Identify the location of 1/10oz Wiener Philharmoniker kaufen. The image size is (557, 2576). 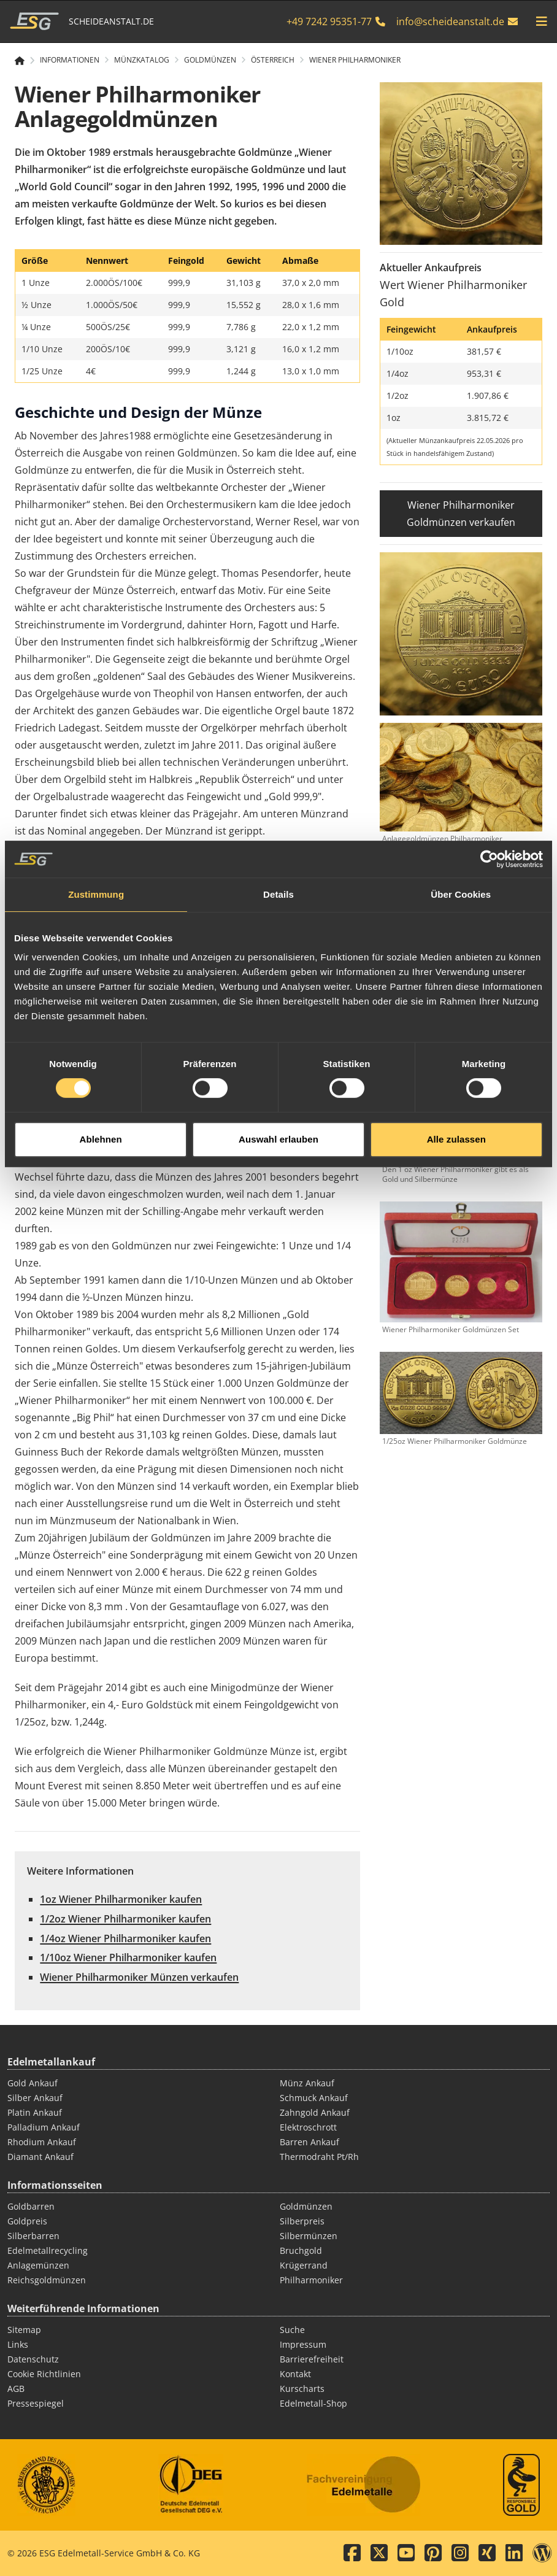
(128, 1957).